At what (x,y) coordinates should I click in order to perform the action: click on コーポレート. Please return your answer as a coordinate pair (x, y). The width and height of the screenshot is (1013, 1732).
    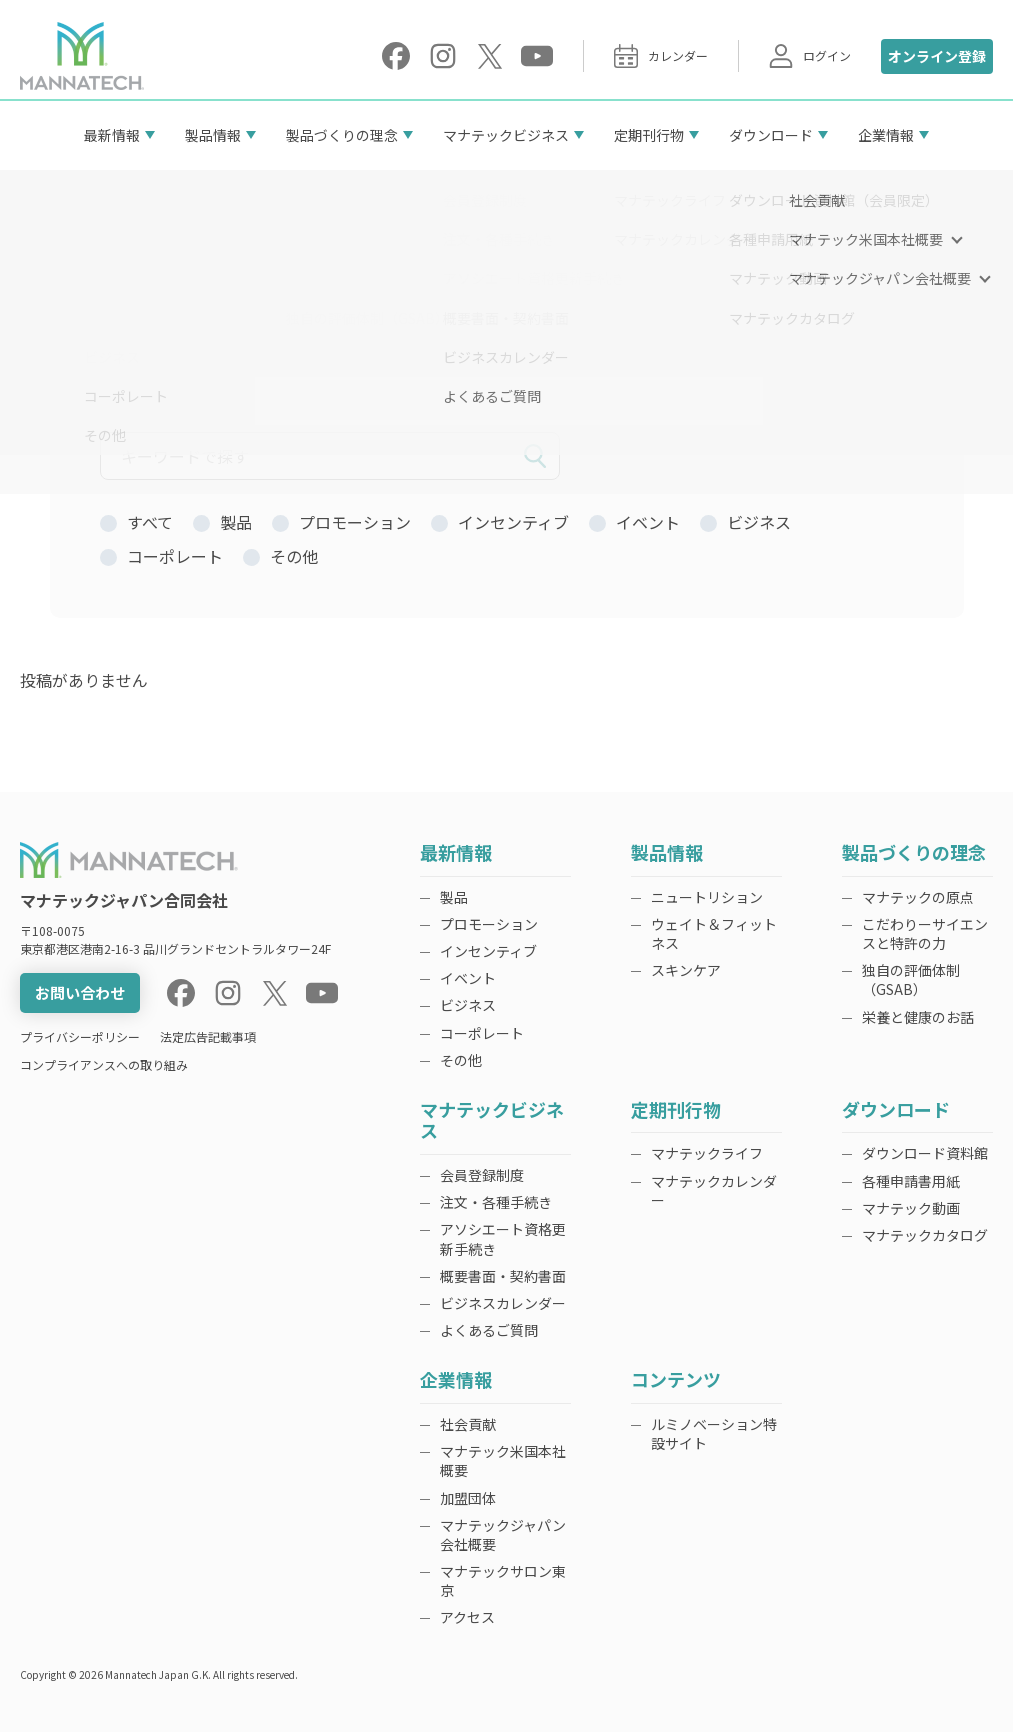
    Looking at the image, I should click on (482, 1033).